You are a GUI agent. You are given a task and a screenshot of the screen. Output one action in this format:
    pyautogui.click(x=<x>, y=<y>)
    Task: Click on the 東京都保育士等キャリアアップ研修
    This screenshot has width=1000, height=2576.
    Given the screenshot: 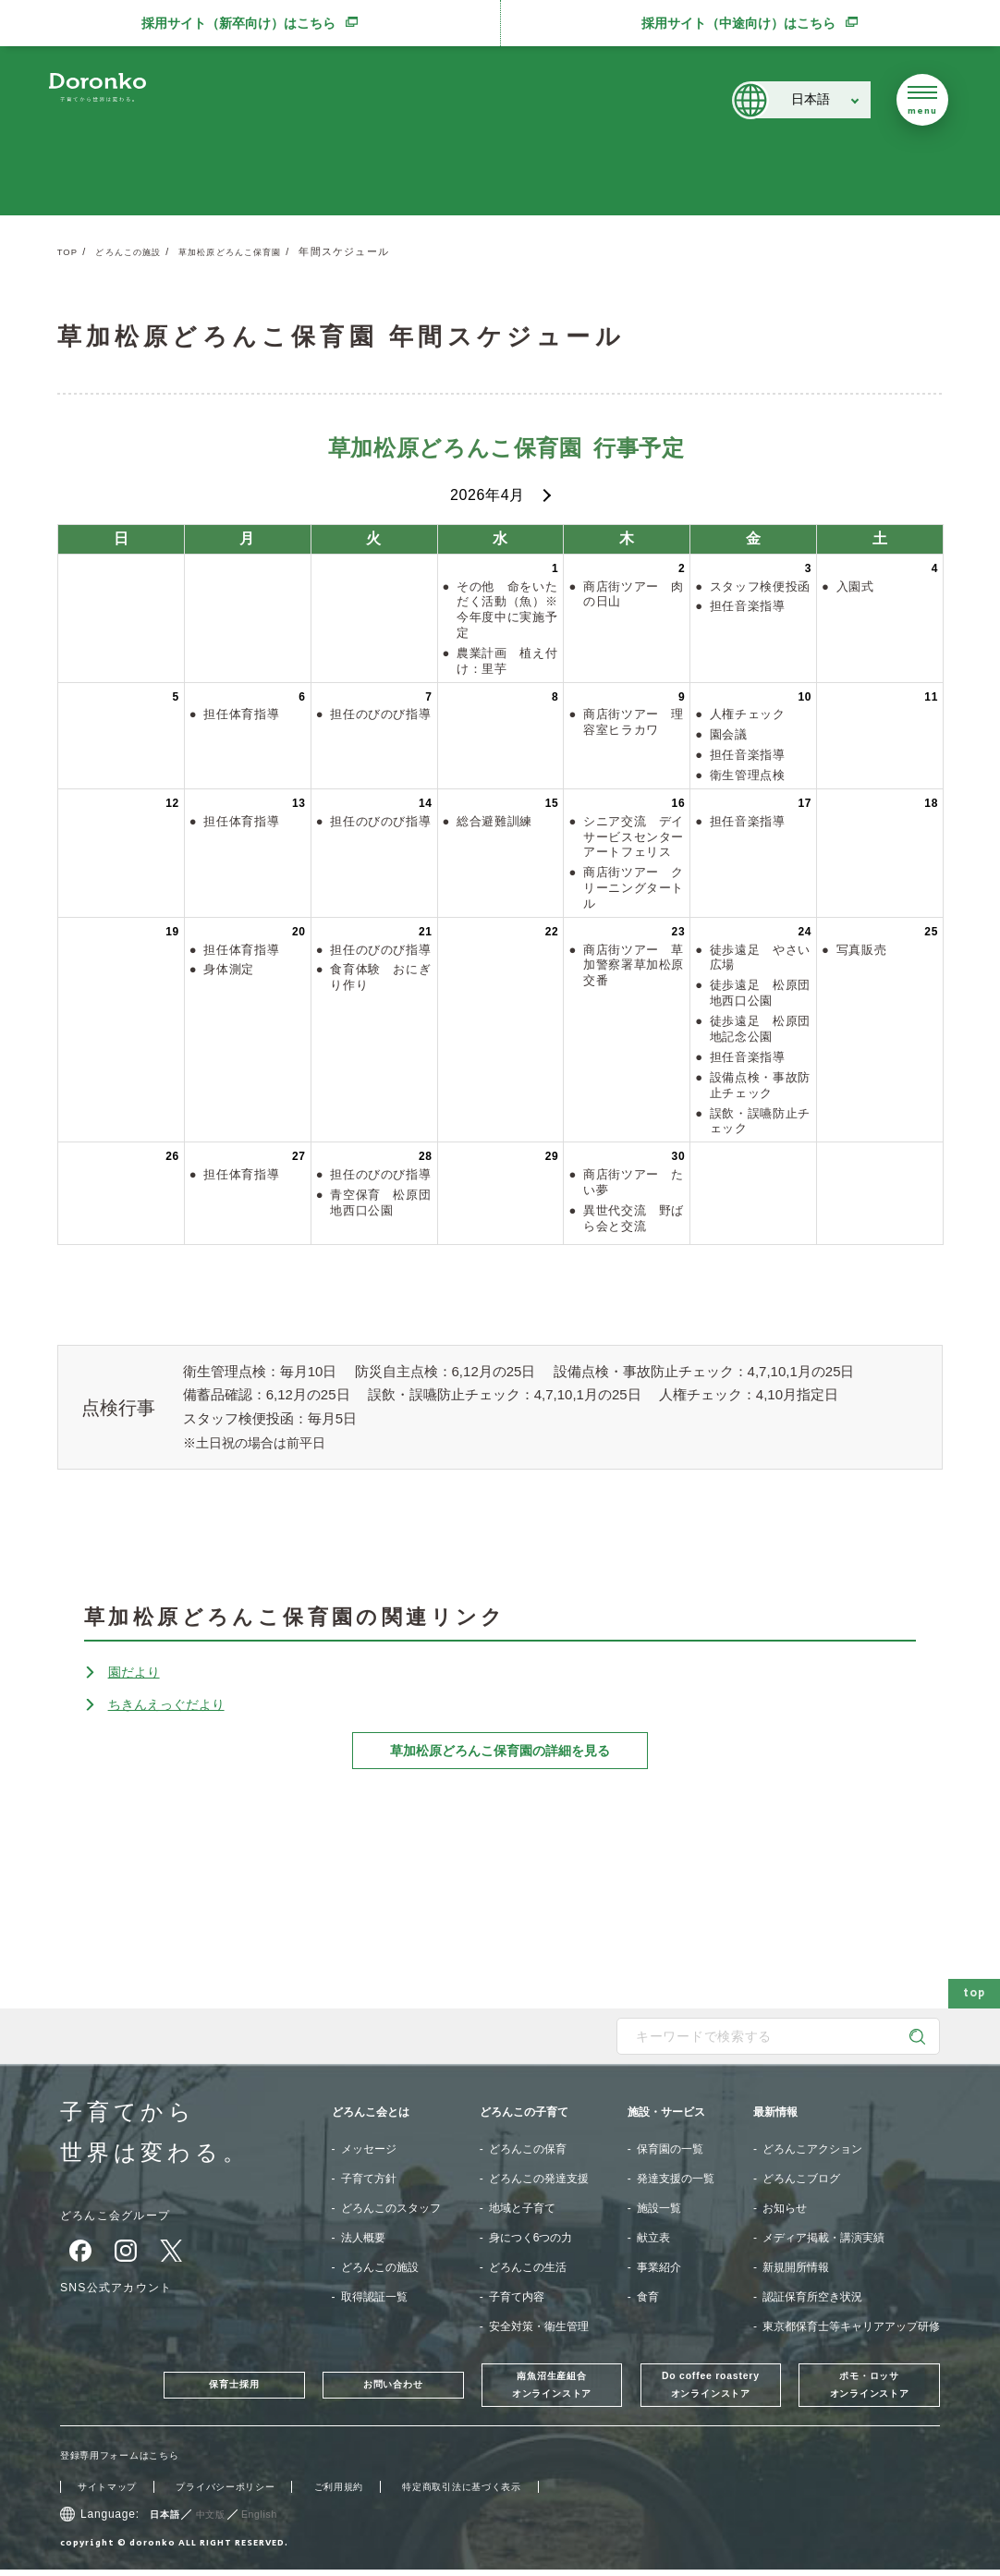 What is the action you would take?
    pyautogui.click(x=851, y=2326)
    